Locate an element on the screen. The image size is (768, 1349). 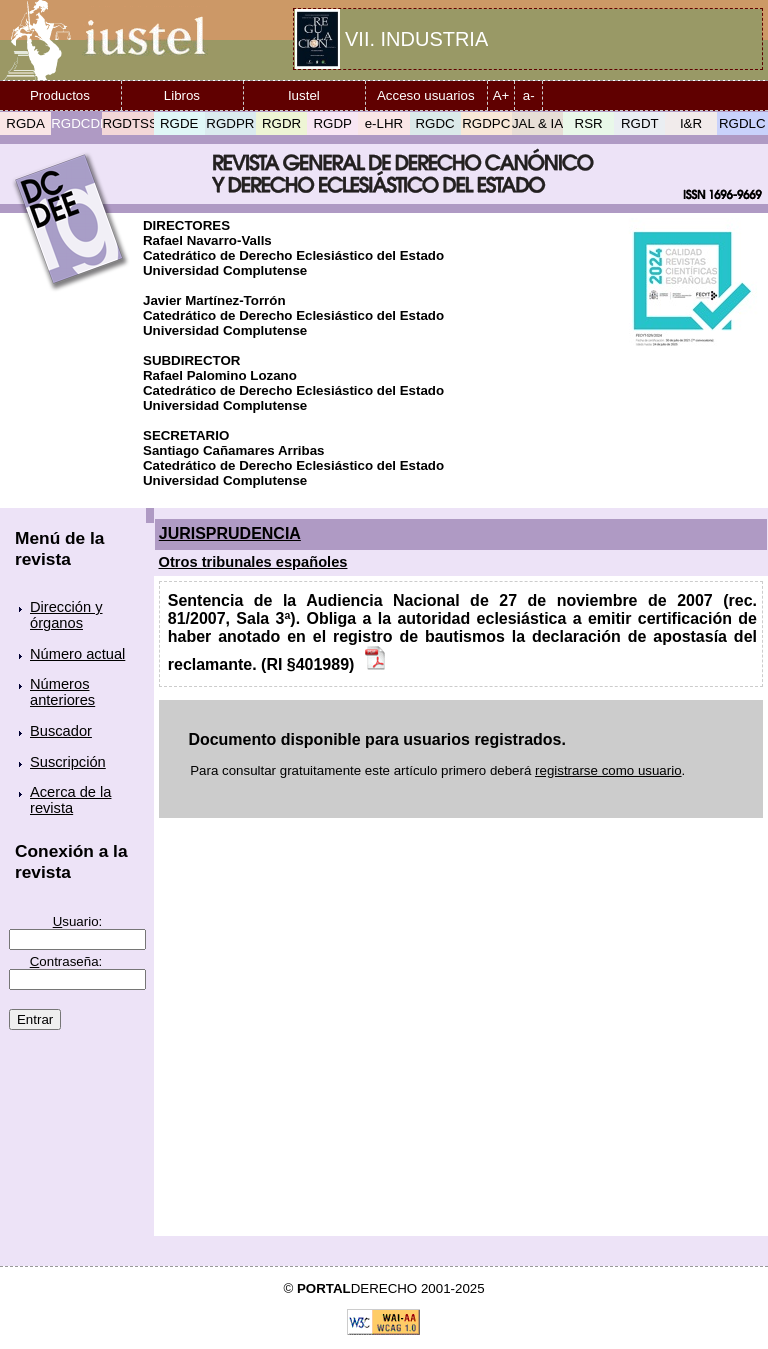
JURISPRUDENCIA is located at coordinates (230, 533).